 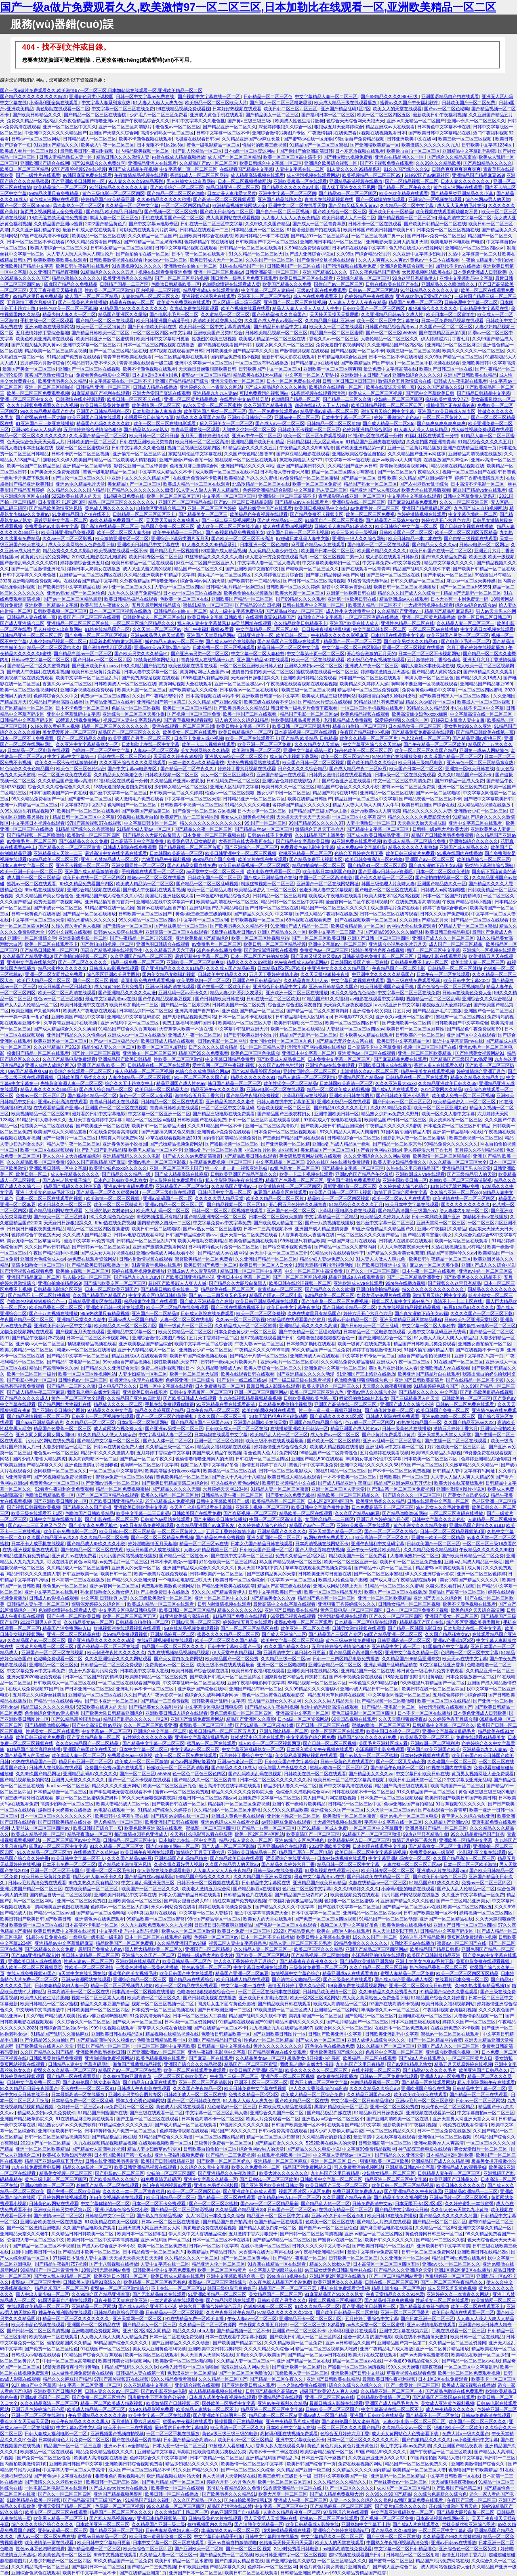 What do you see at coordinates (378, 544) in the screenshot?
I see `国产电影一区二区三区在线观看` at bounding box center [378, 544].